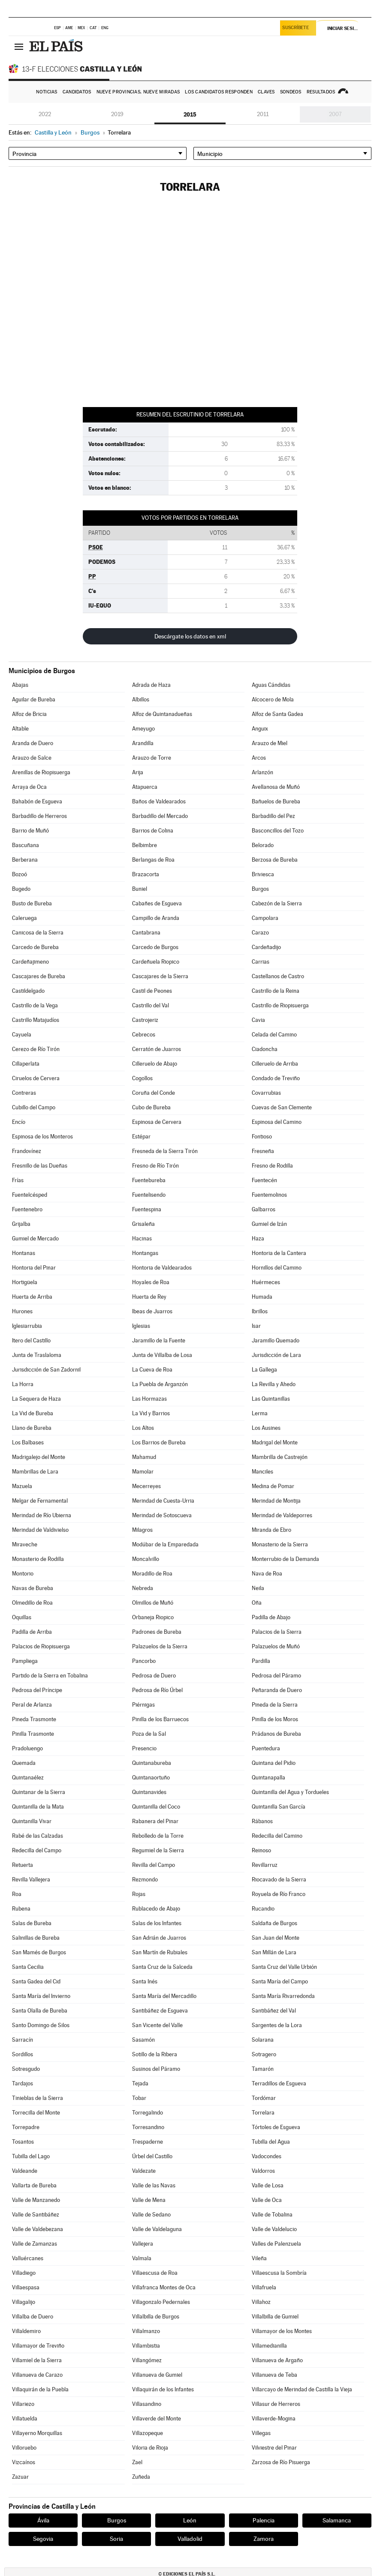 The width and height of the screenshot is (380, 2576). Describe the element at coordinates (190, 2538) in the screenshot. I see `Valladolid` at that location.